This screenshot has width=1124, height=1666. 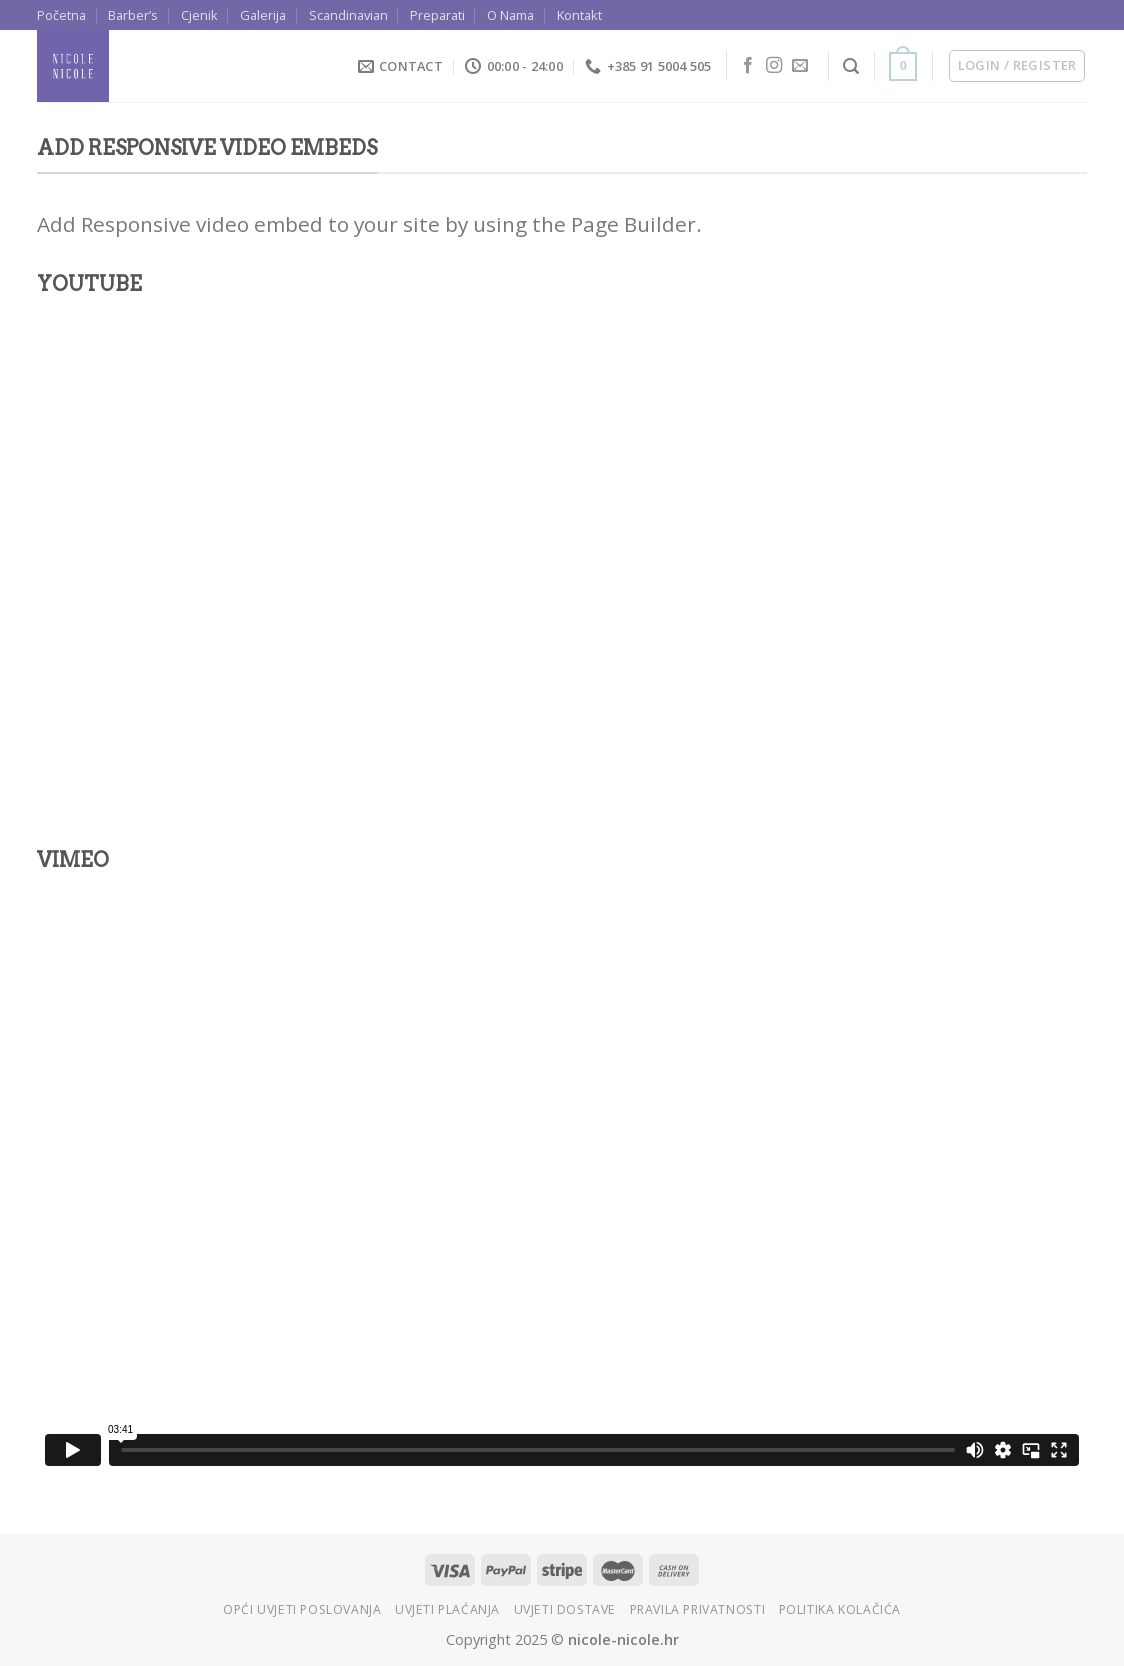 What do you see at coordinates (851, 66) in the screenshot?
I see `[Search]` at bounding box center [851, 66].